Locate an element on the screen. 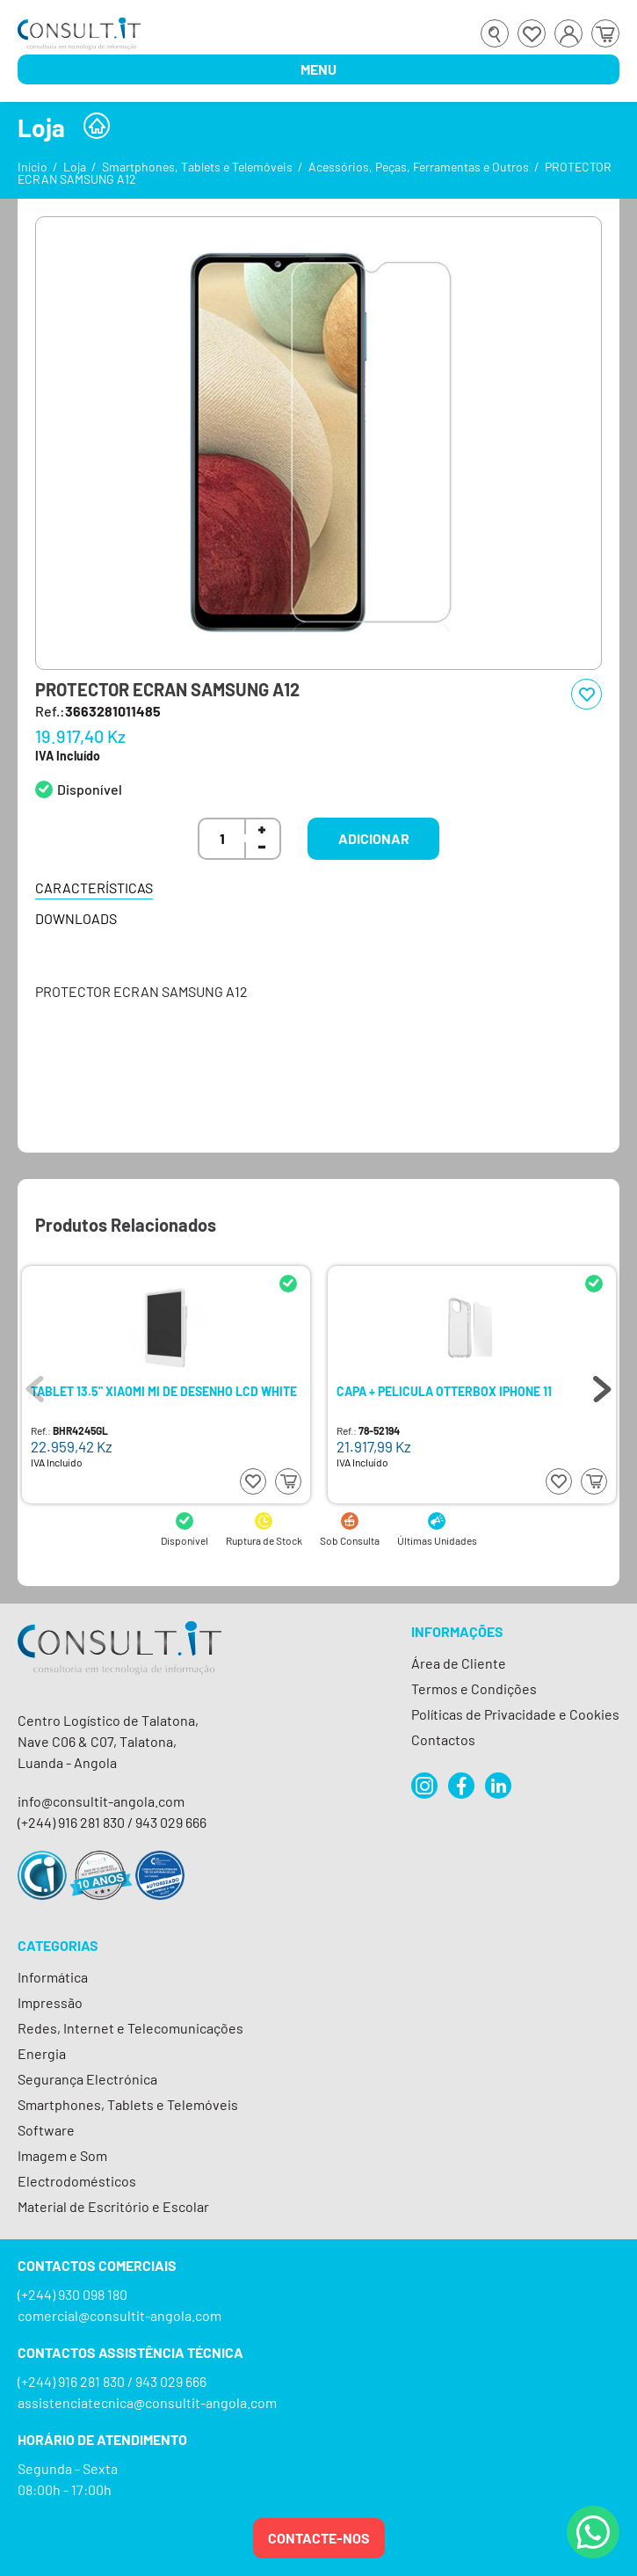  Loja is located at coordinates (74, 166).